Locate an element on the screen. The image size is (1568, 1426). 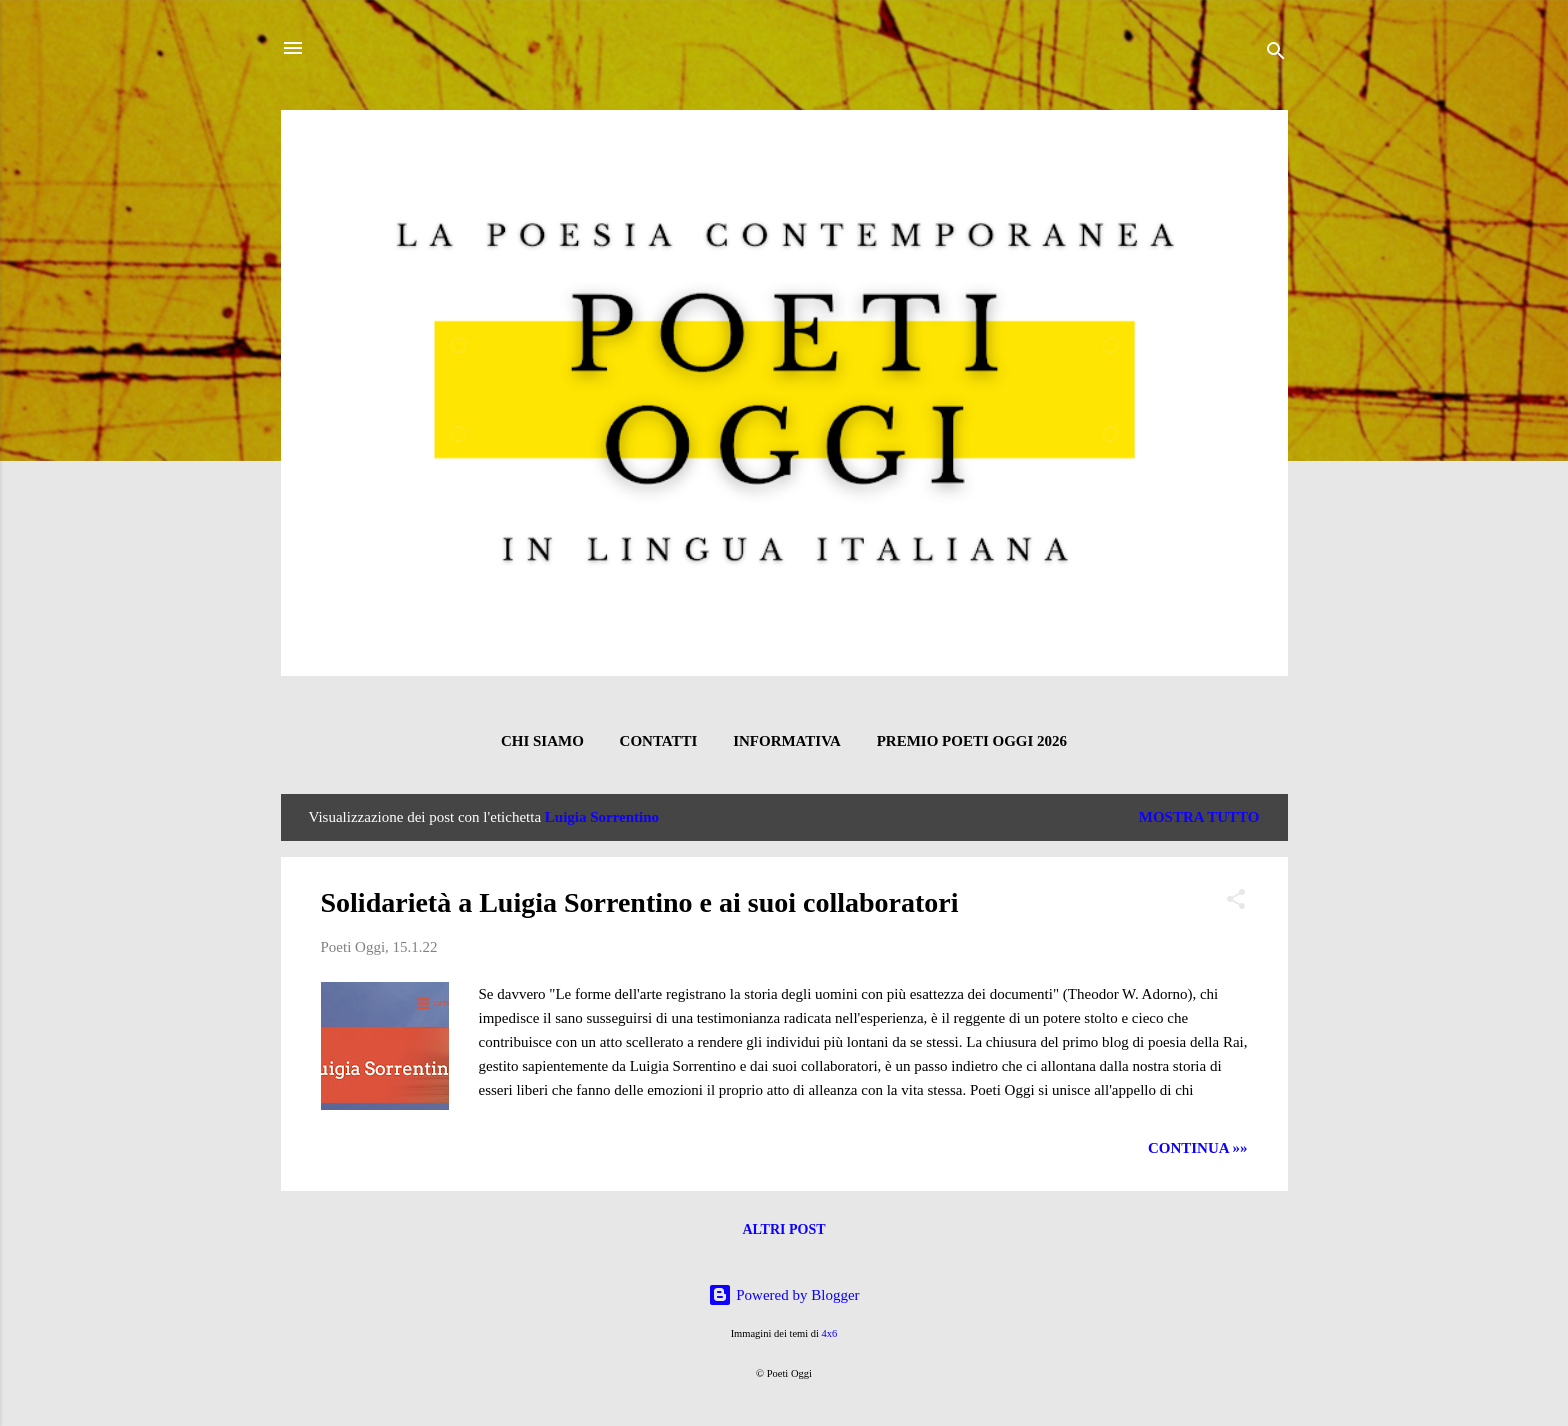
CONTATTI is located at coordinates (659, 741).